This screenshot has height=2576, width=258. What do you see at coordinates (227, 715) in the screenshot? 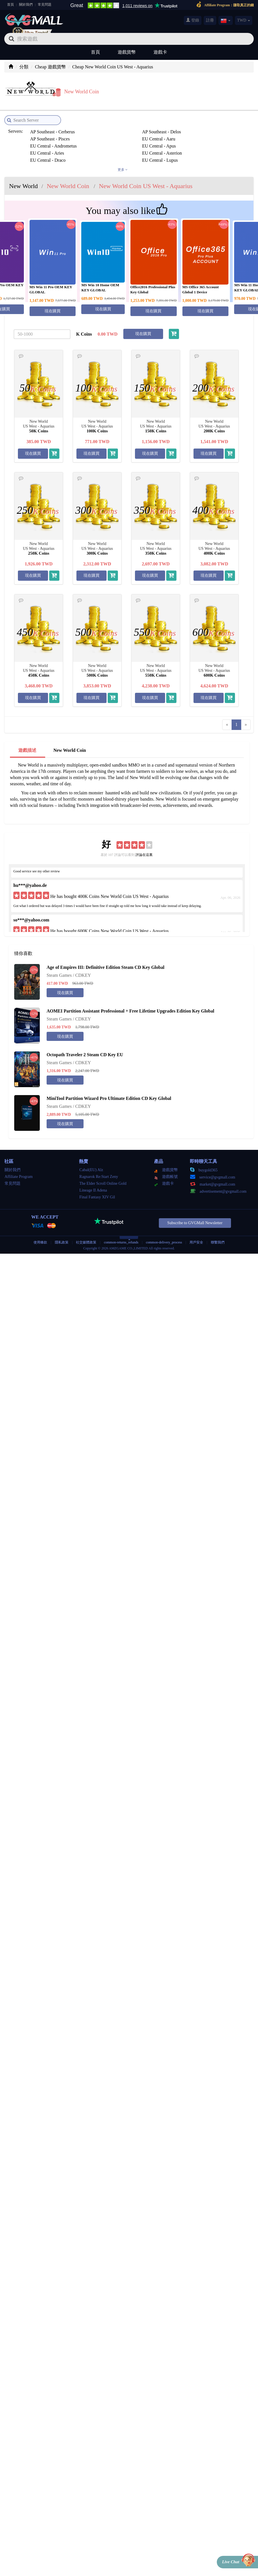
I see `[Previous]` at bounding box center [227, 715].